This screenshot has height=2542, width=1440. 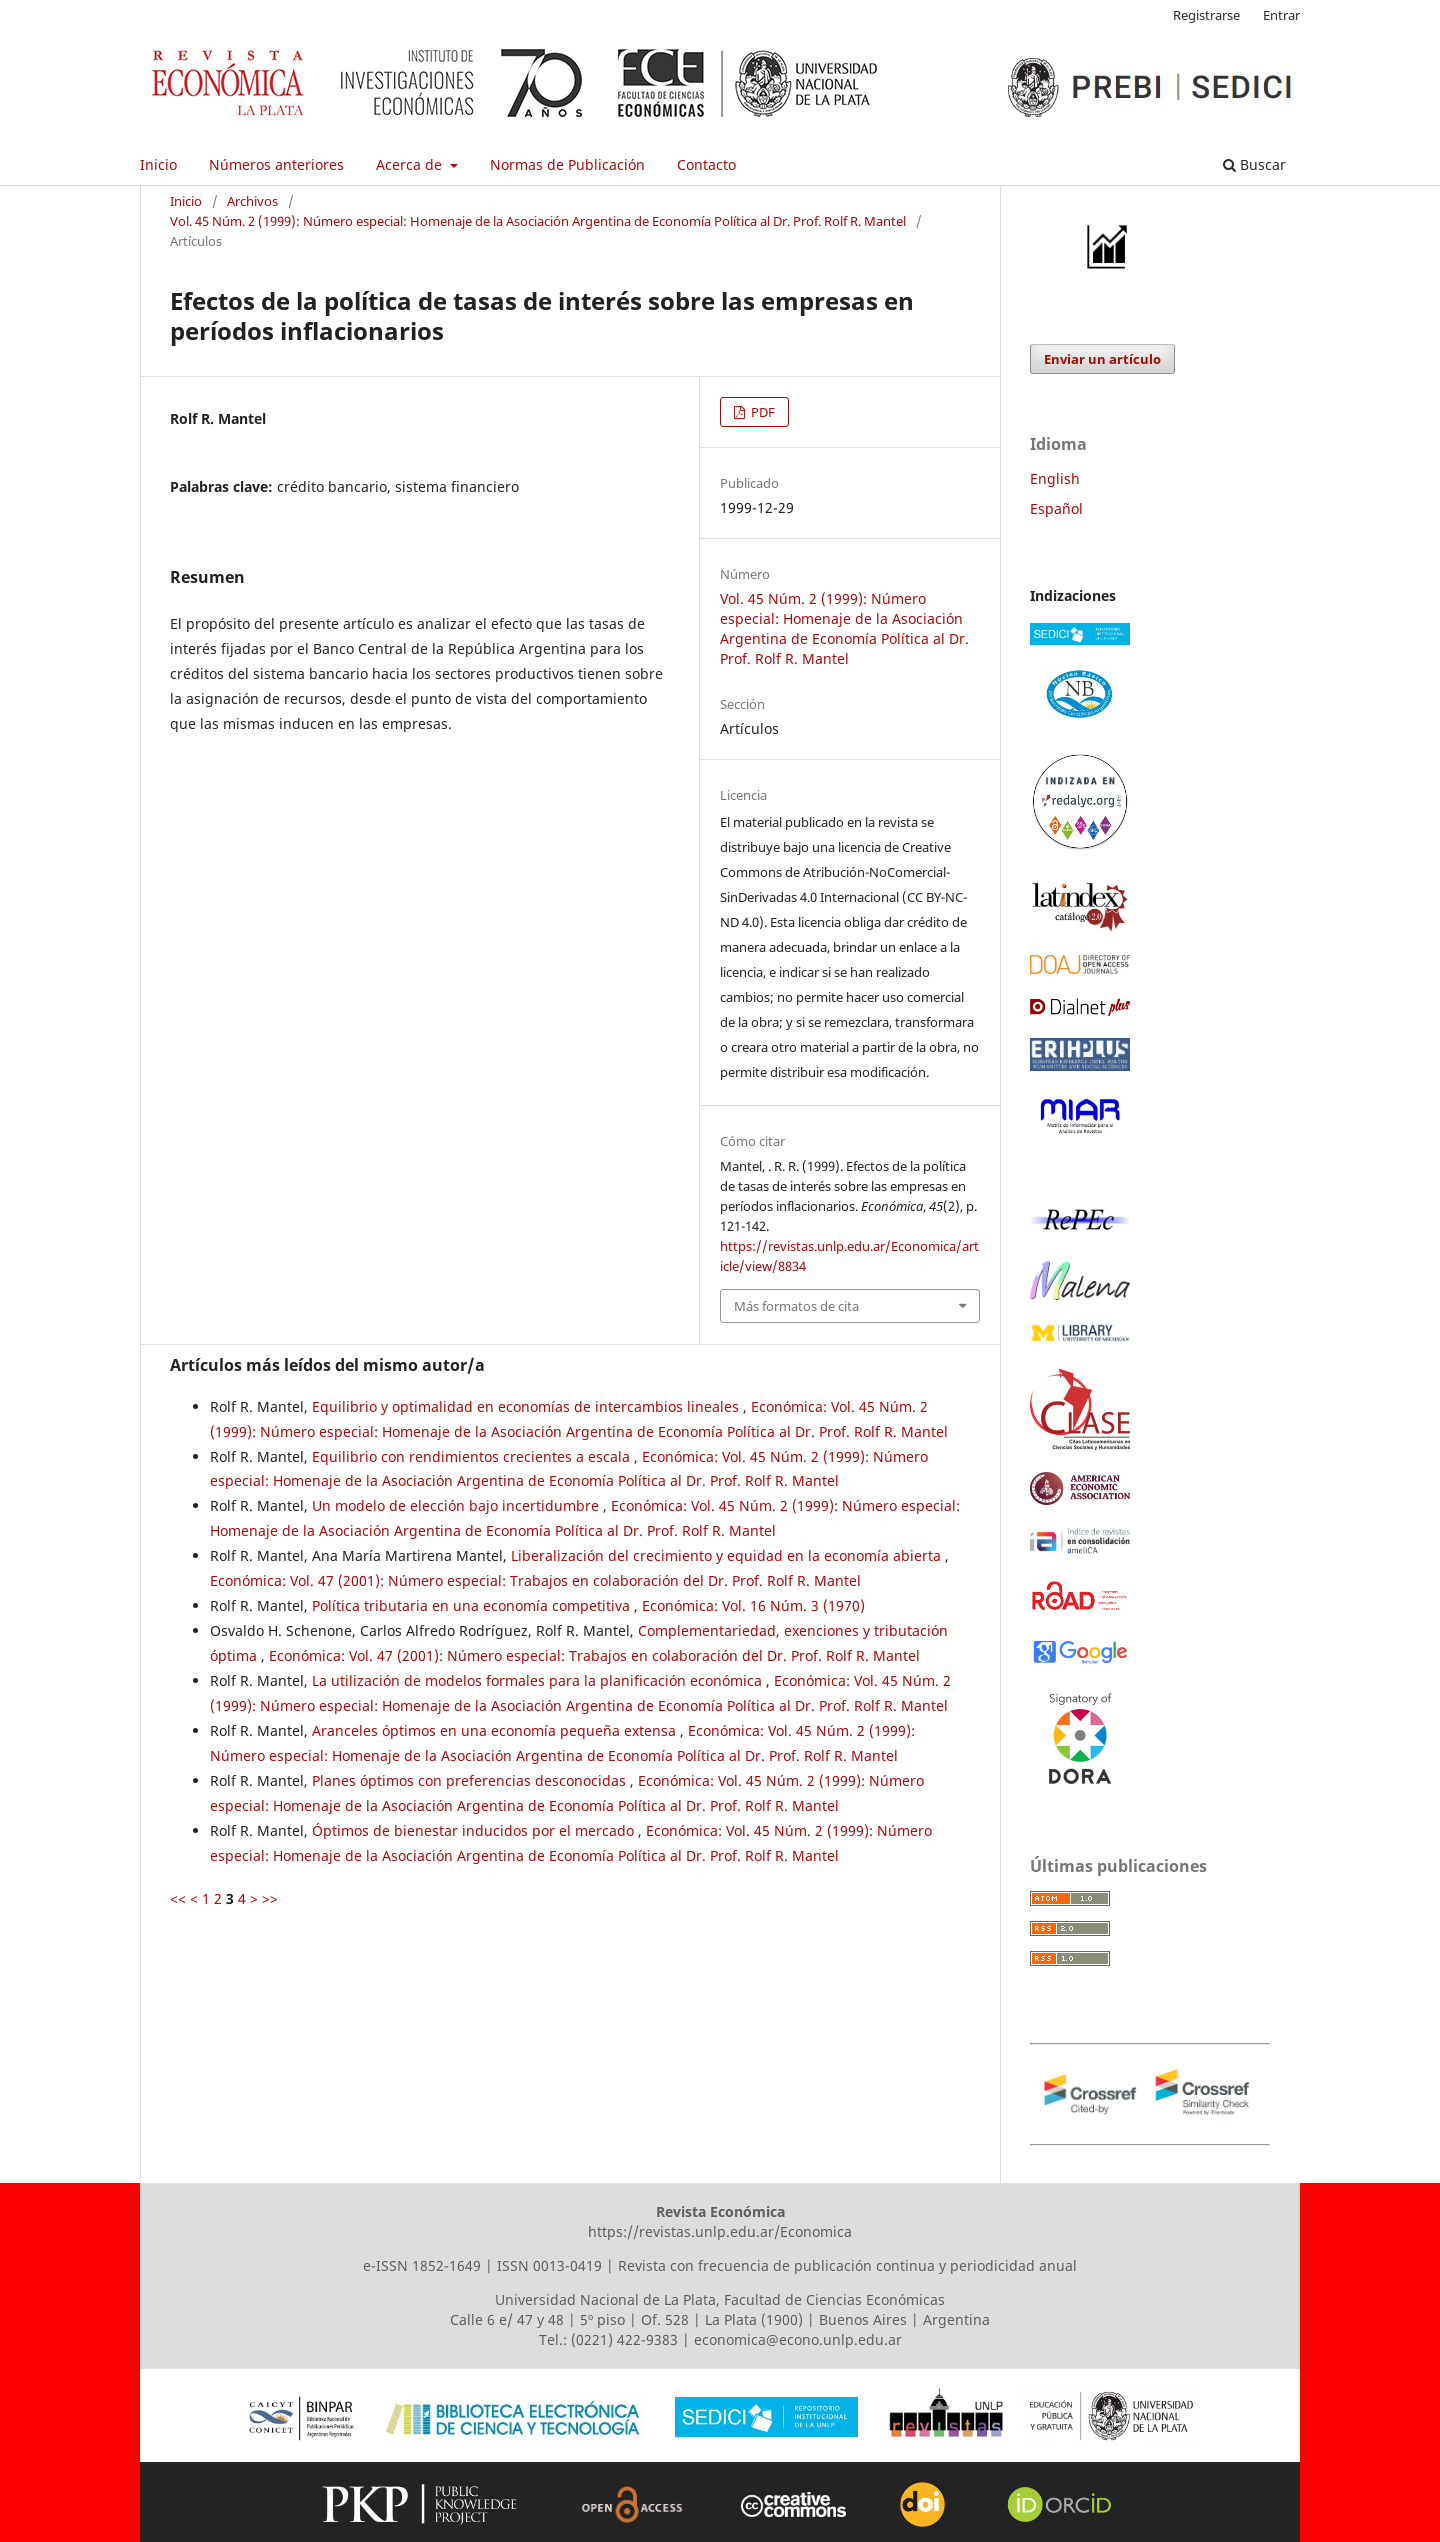 I want to click on >>, so click(x=270, y=1898).